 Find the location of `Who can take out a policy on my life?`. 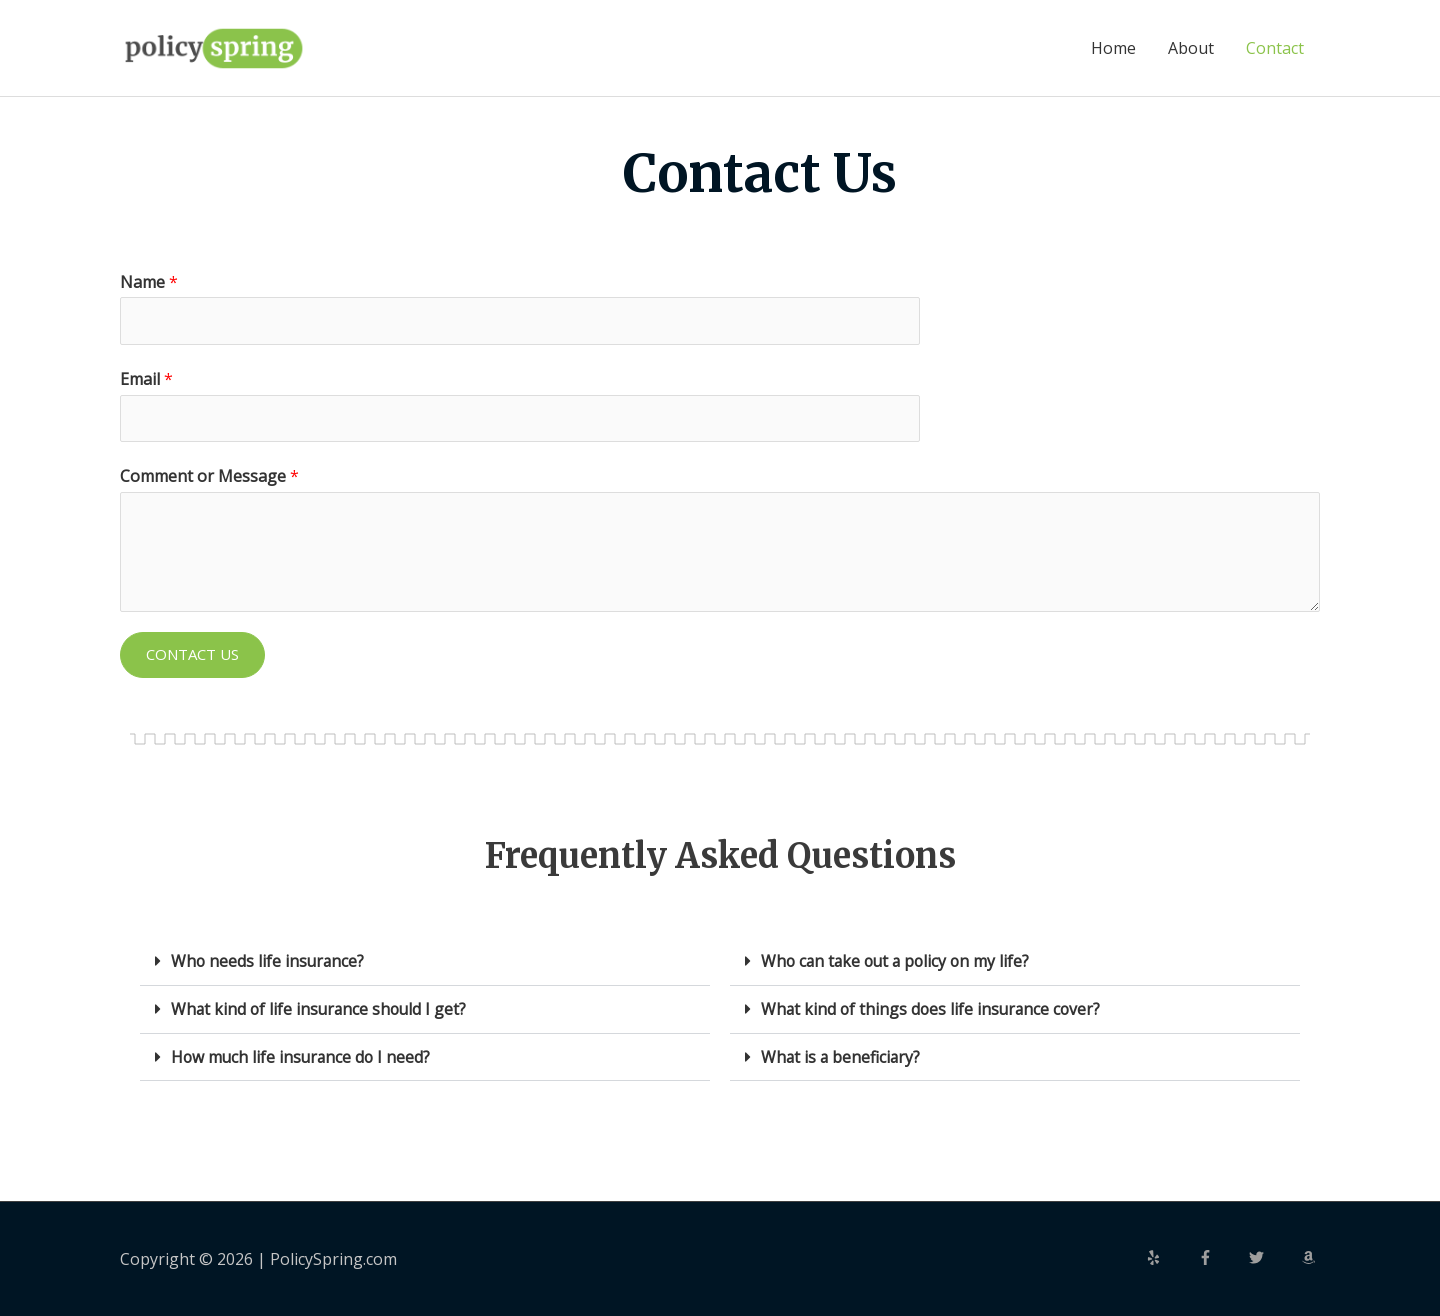

Who can take out a policy on my life? is located at coordinates (899, 962).